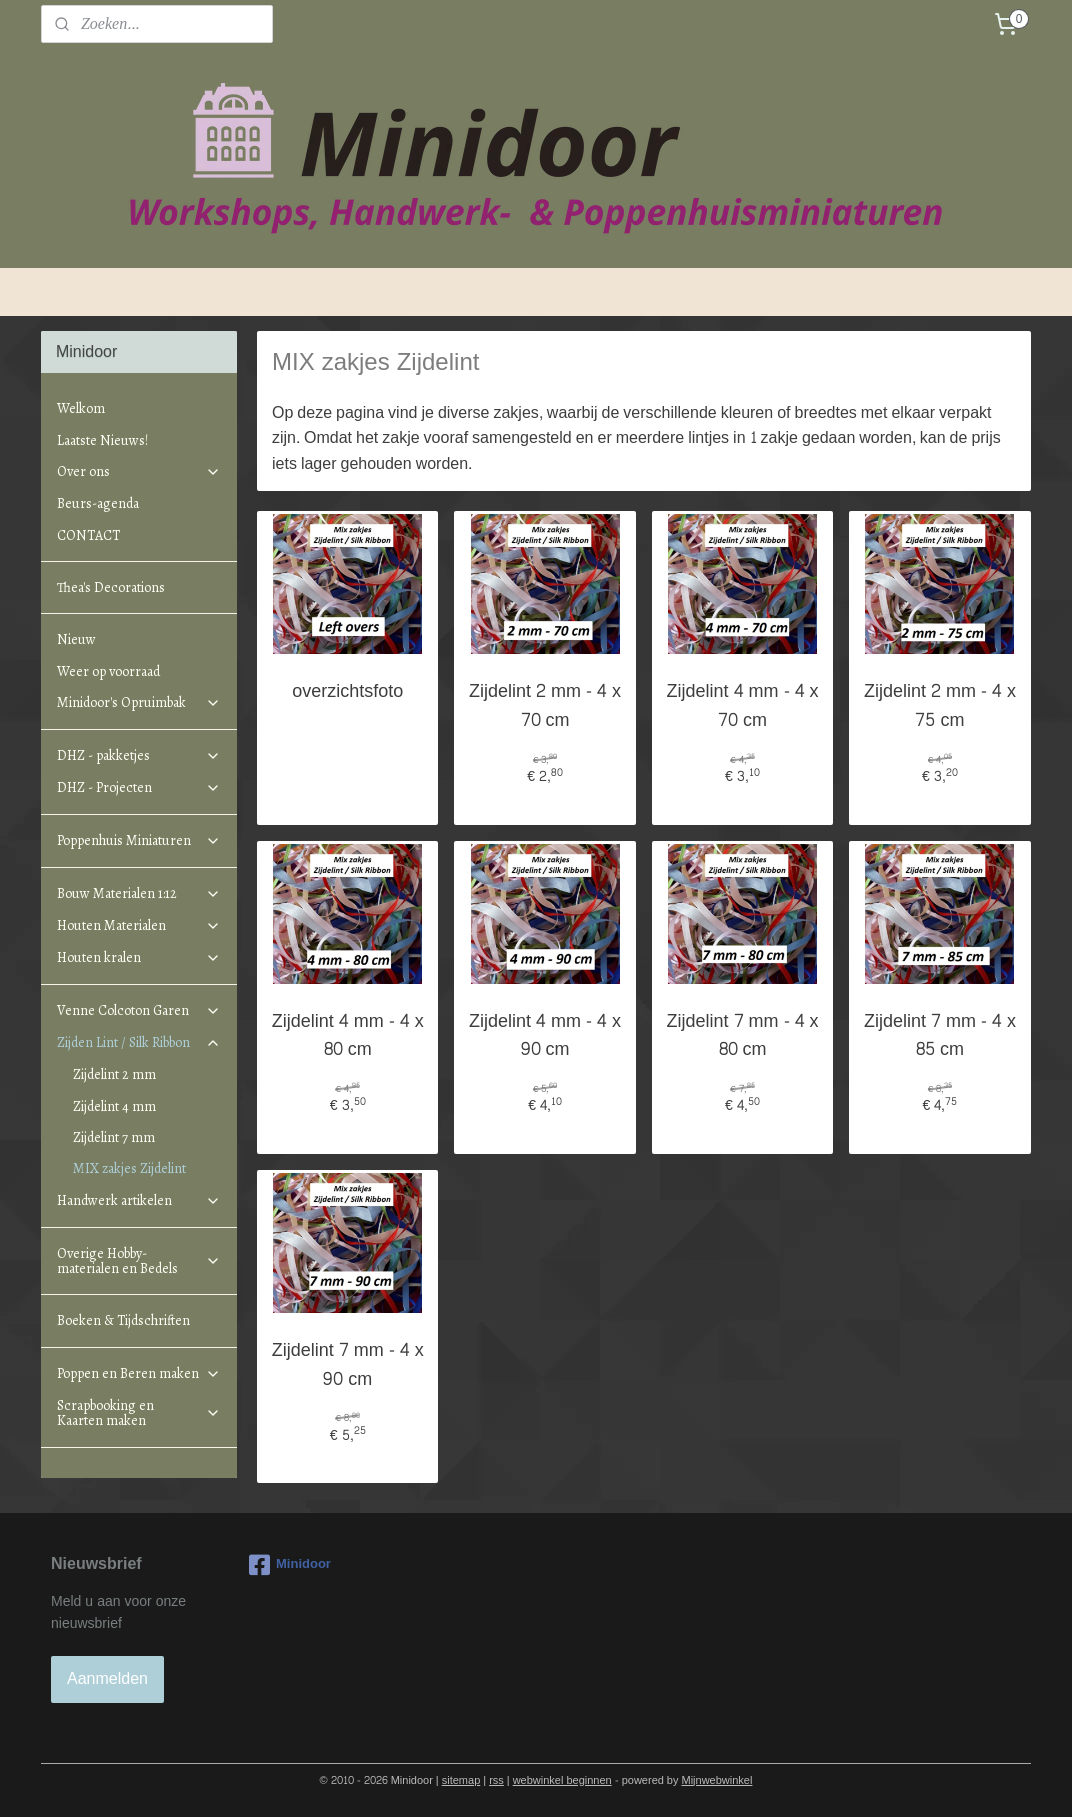 The image size is (1072, 1817). I want to click on MIX zakjes Zijdelint, so click(129, 1168).